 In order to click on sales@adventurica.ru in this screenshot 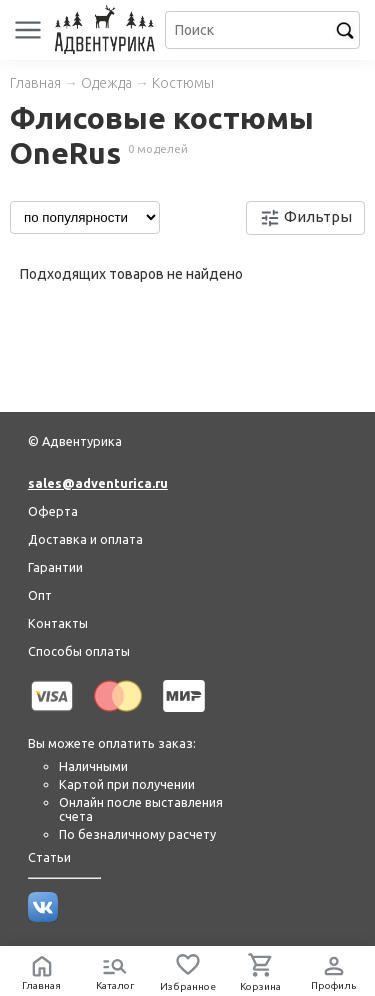, I will do `click(98, 483)`.